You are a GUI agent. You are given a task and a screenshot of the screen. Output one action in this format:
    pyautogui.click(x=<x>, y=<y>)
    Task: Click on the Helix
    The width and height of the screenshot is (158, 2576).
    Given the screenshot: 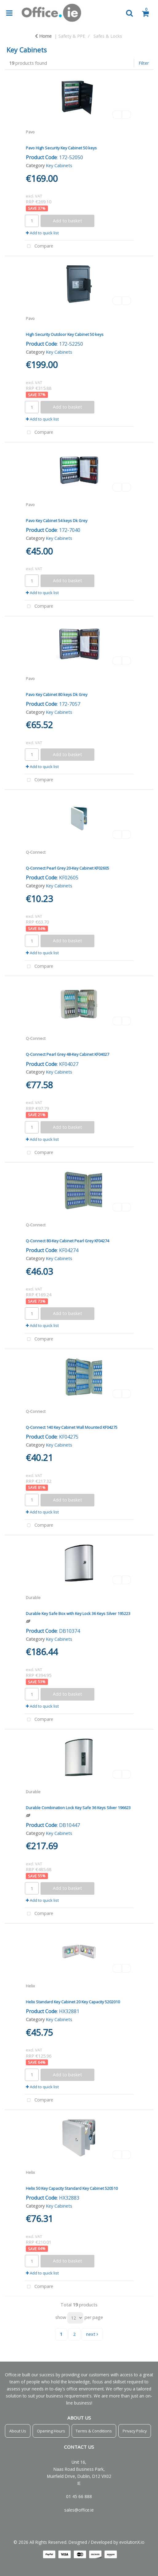 What is the action you would take?
    pyautogui.click(x=30, y=1986)
    